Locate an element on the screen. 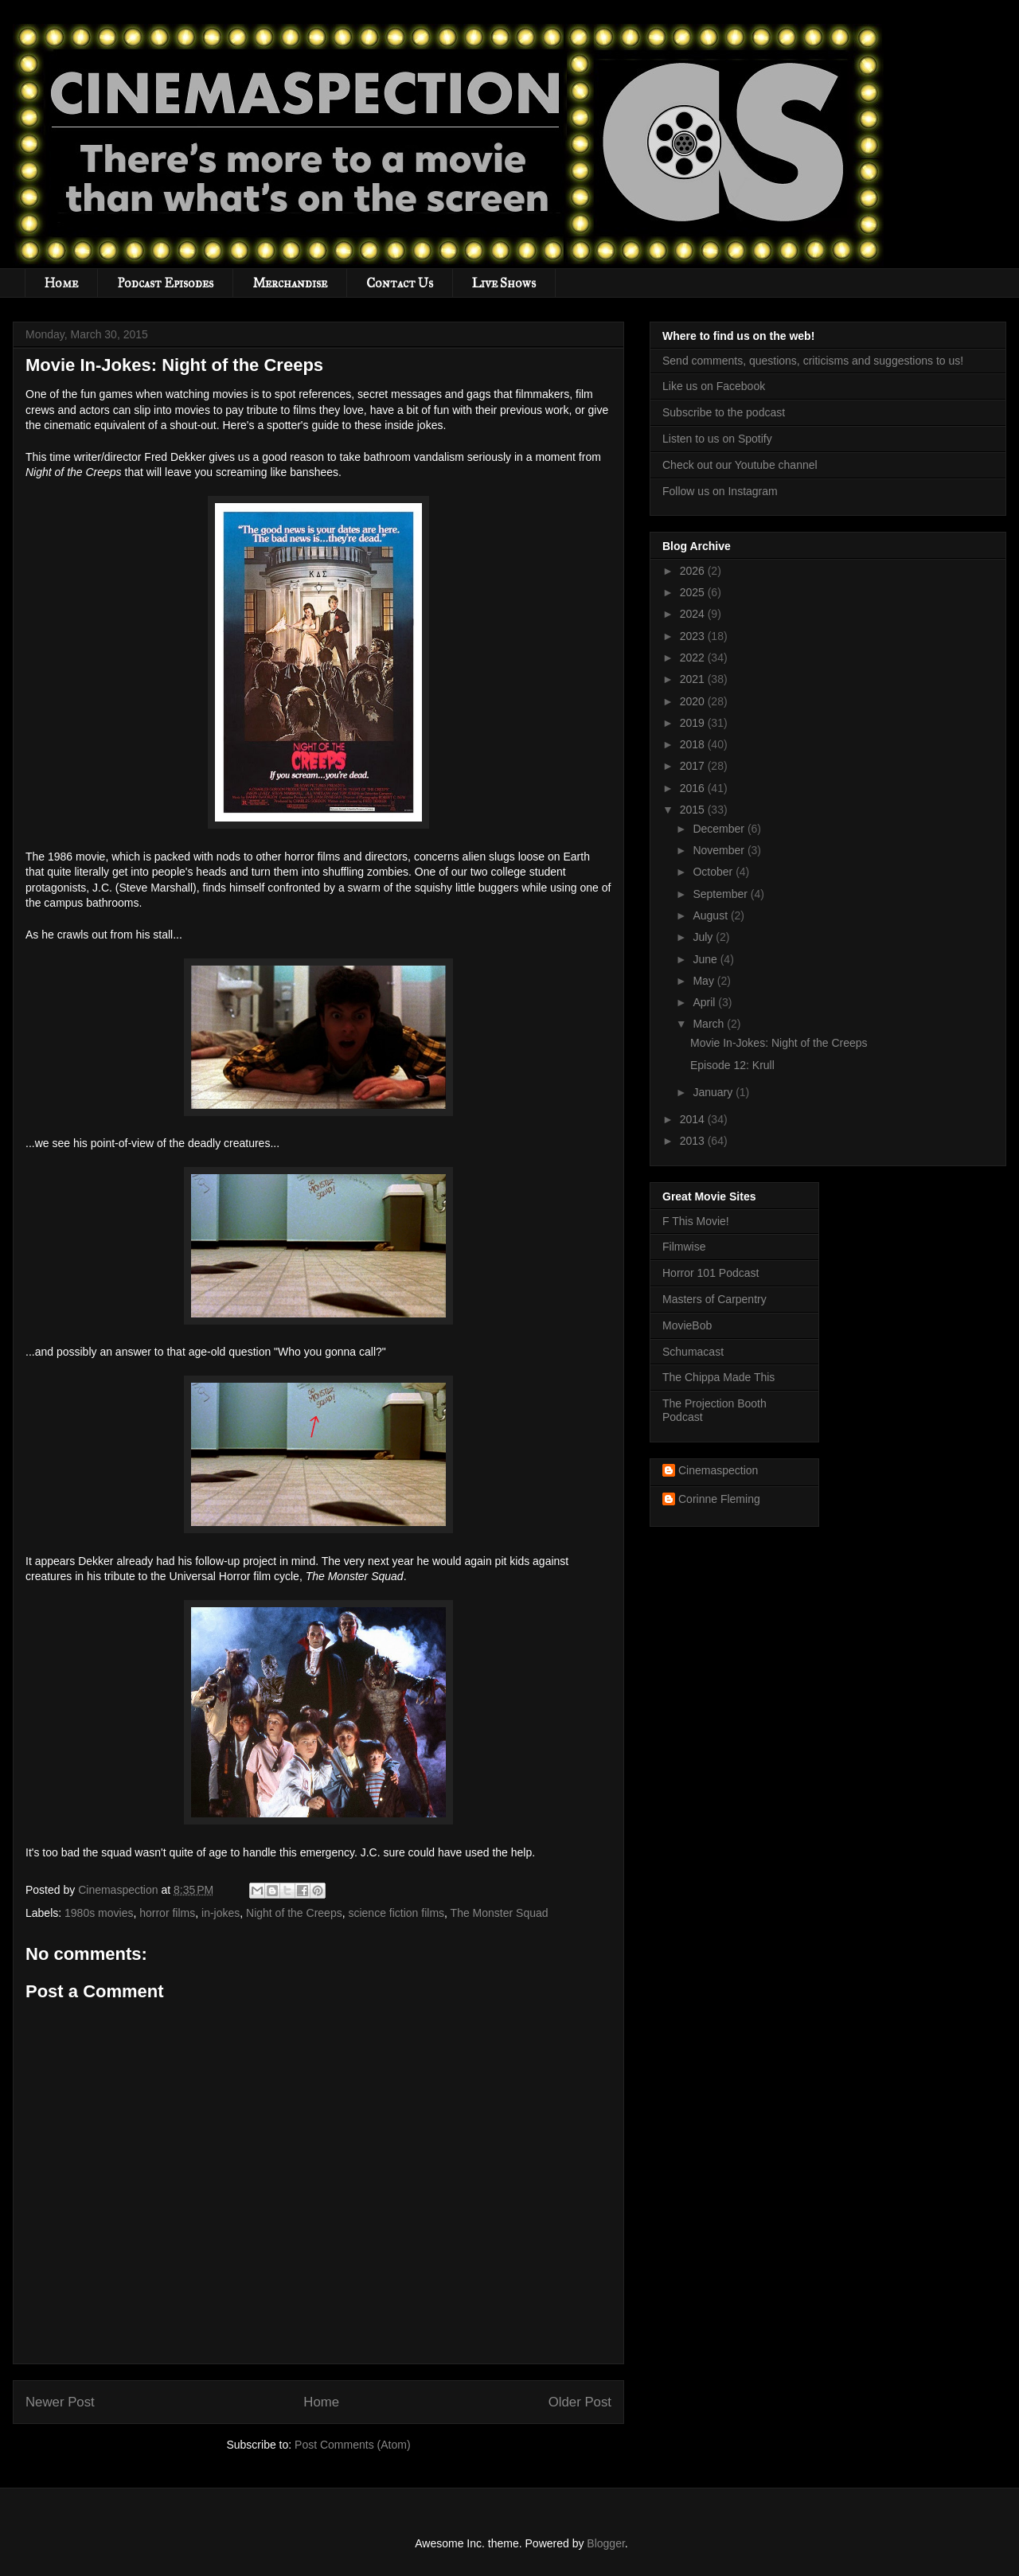 The height and width of the screenshot is (2576, 1019). Follow us on Instagram is located at coordinates (720, 491).